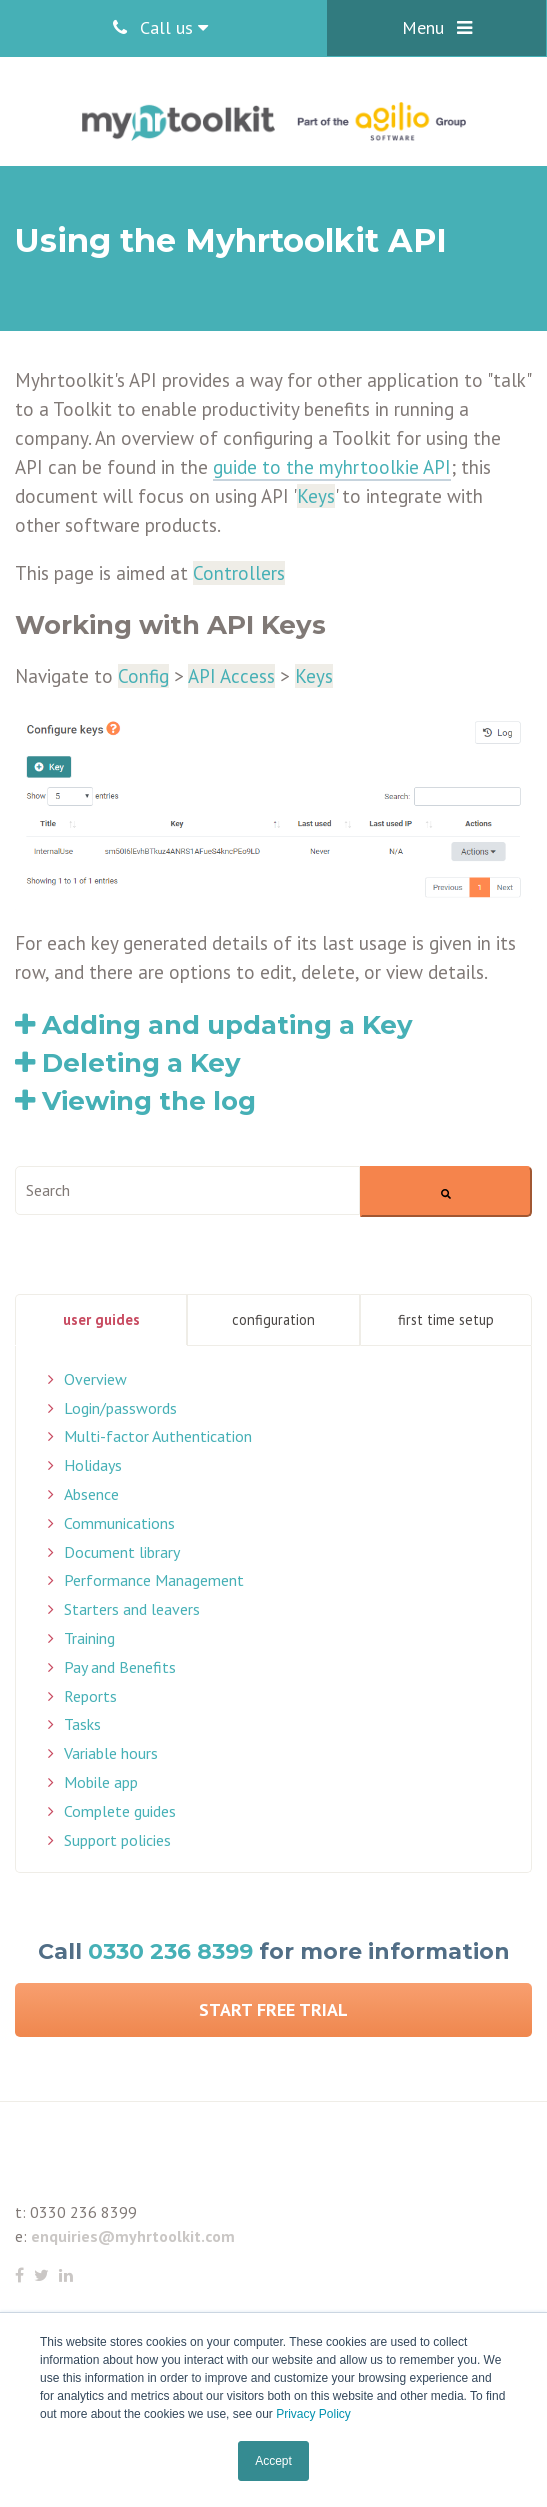 Image resolution: width=547 pixels, height=2507 pixels. What do you see at coordinates (120, 1811) in the screenshot?
I see `Complete guides` at bounding box center [120, 1811].